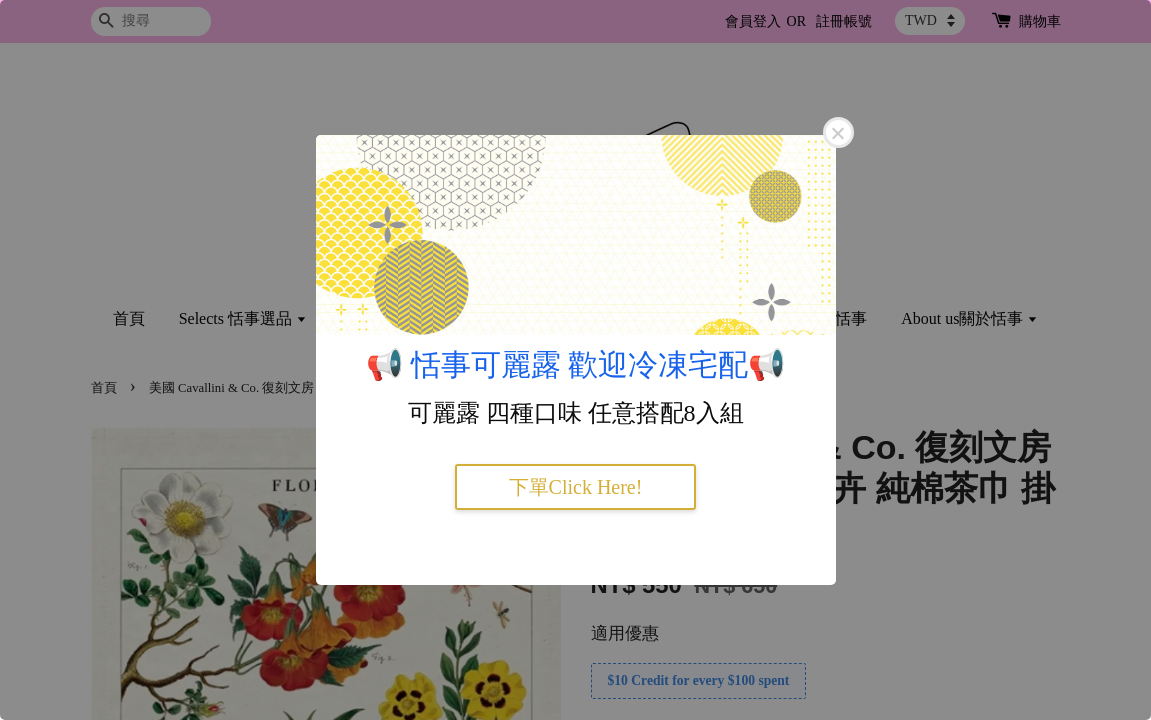  Describe the element at coordinates (576, 487) in the screenshot. I see `下單Click Here!` at that location.